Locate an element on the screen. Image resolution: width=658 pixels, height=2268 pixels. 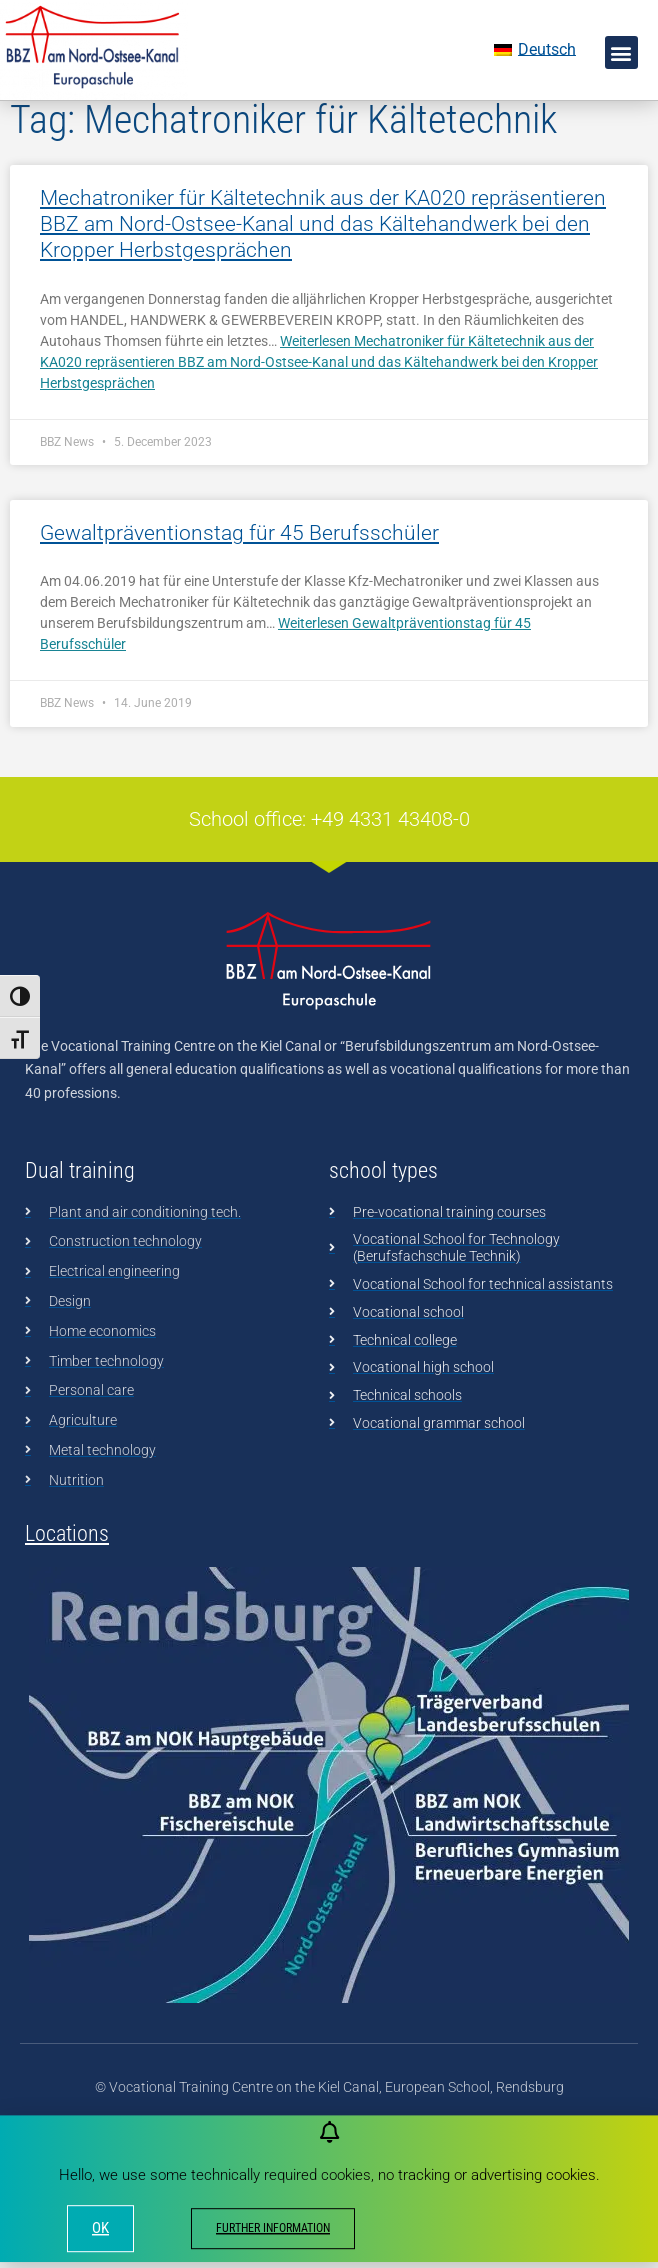
Locations is located at coordinates (67, 1589).